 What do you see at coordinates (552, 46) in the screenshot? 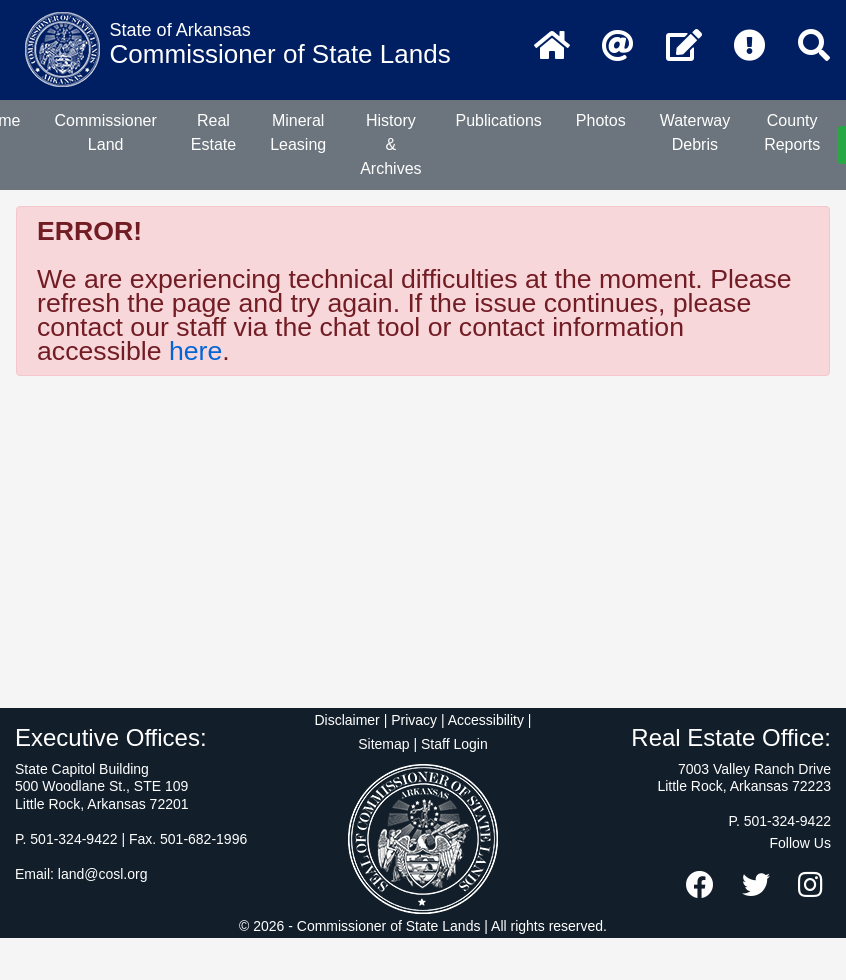
I see `[Home Page]` at bounding box center [552, 46].